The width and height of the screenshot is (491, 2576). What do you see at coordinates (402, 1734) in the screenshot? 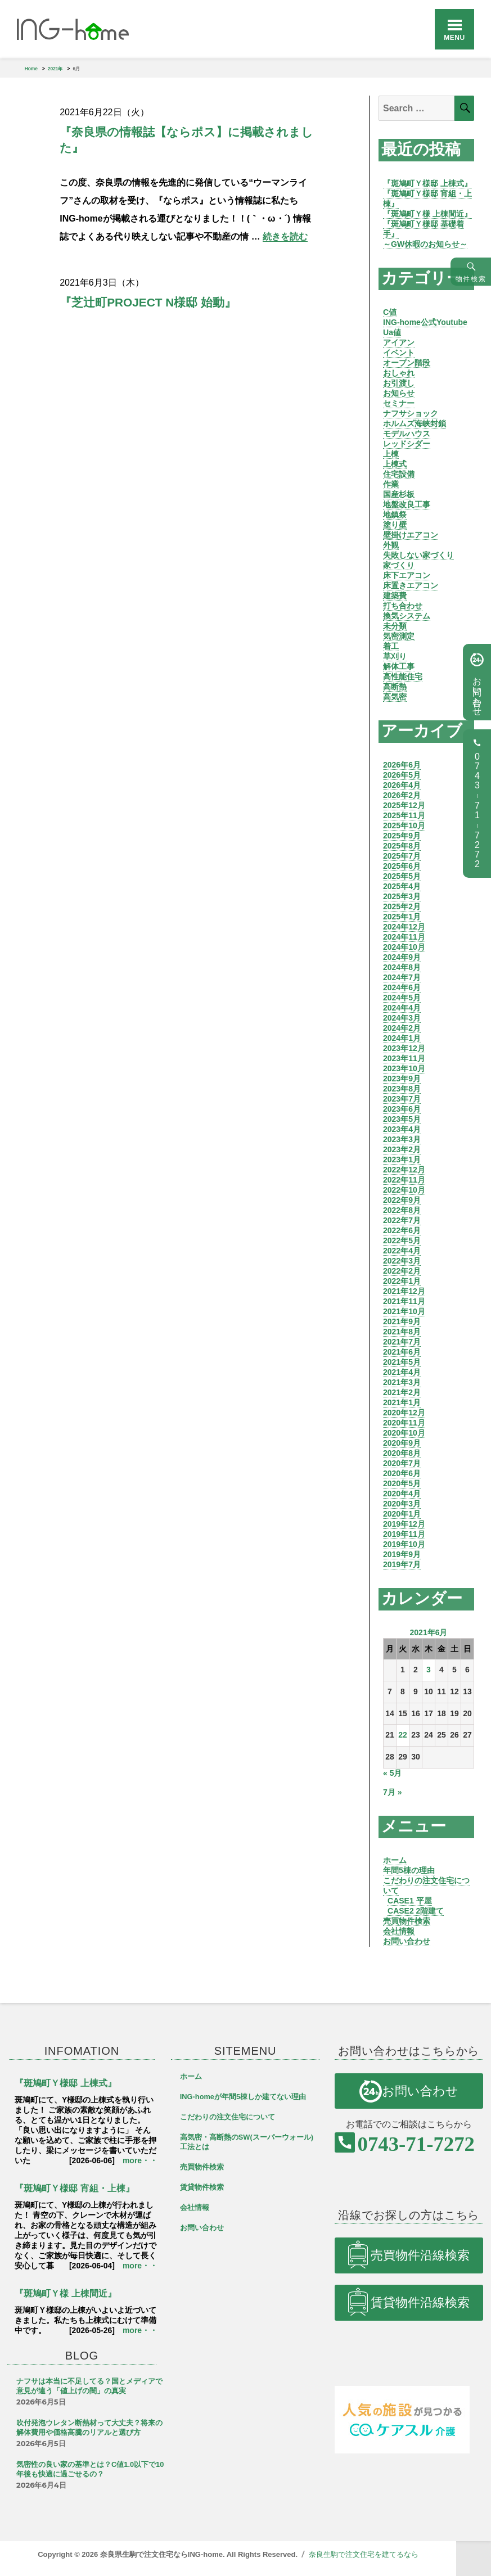
I see `22 [2021年6月22日 に投稿を公開]` at bounding box center [402, 1734].